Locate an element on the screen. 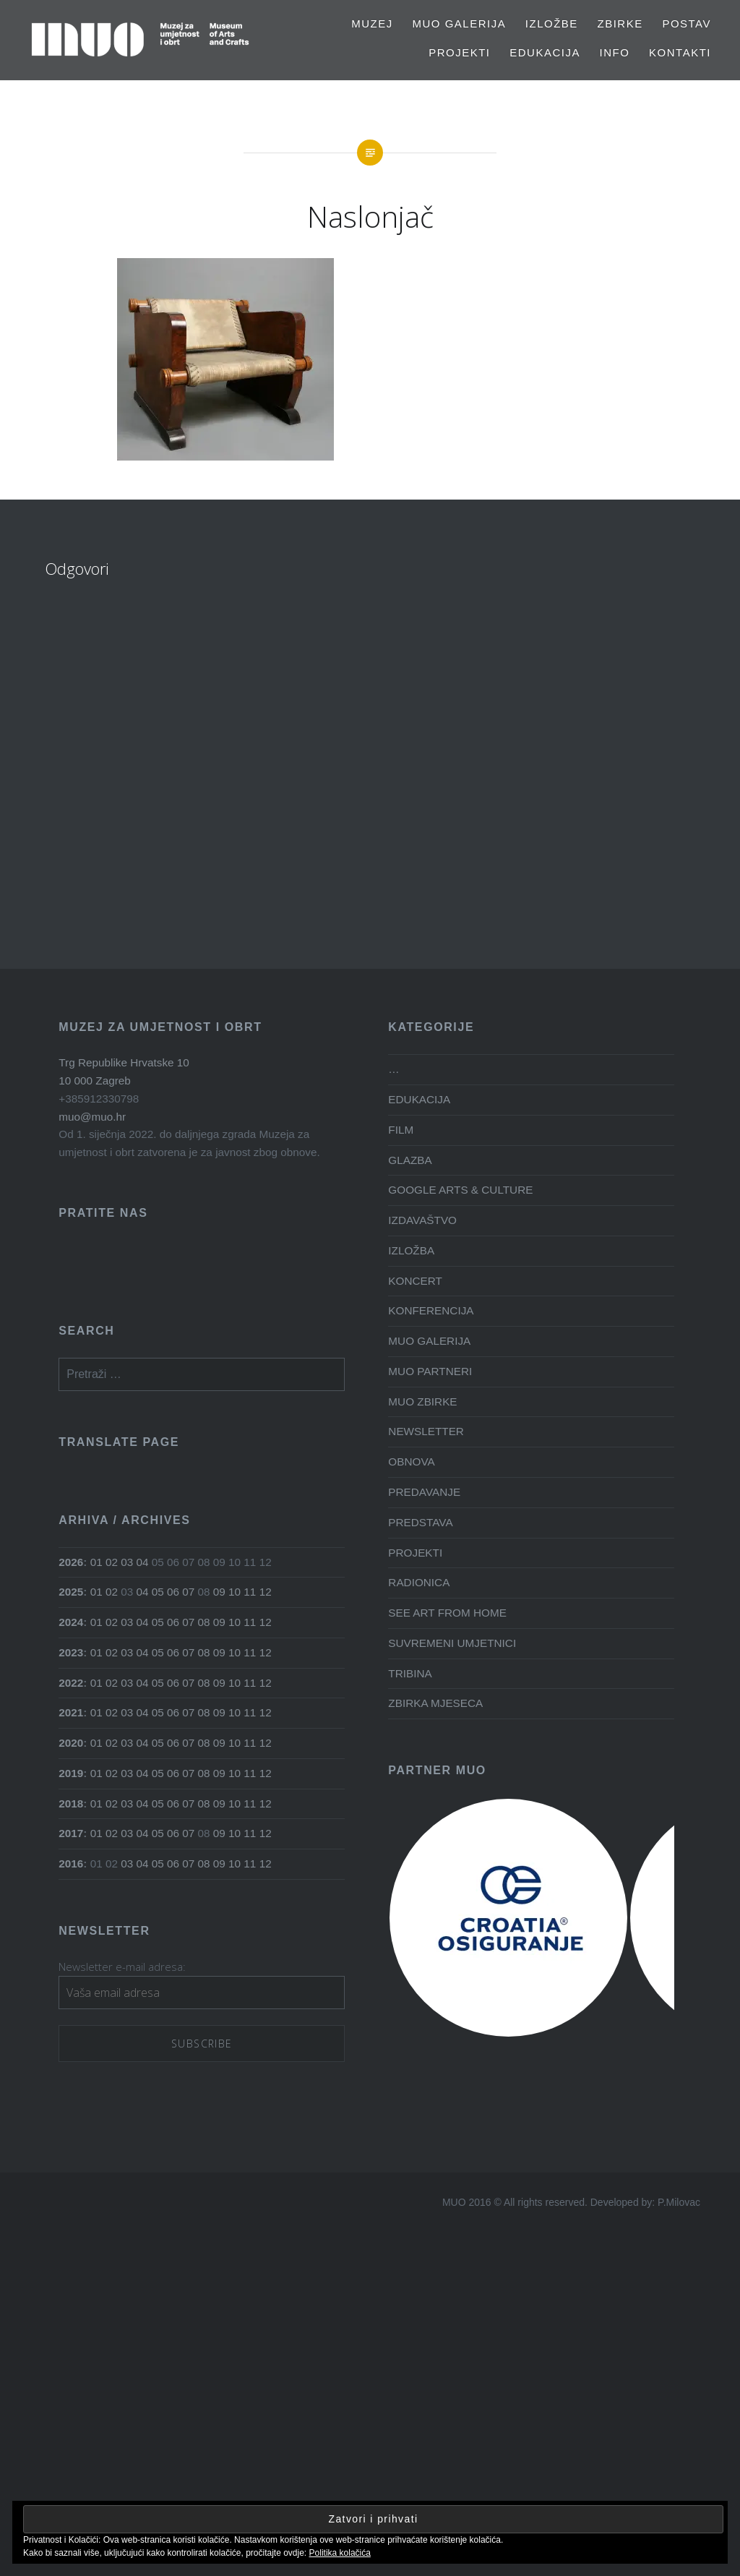  10 is located at coordinates (234, 1592).